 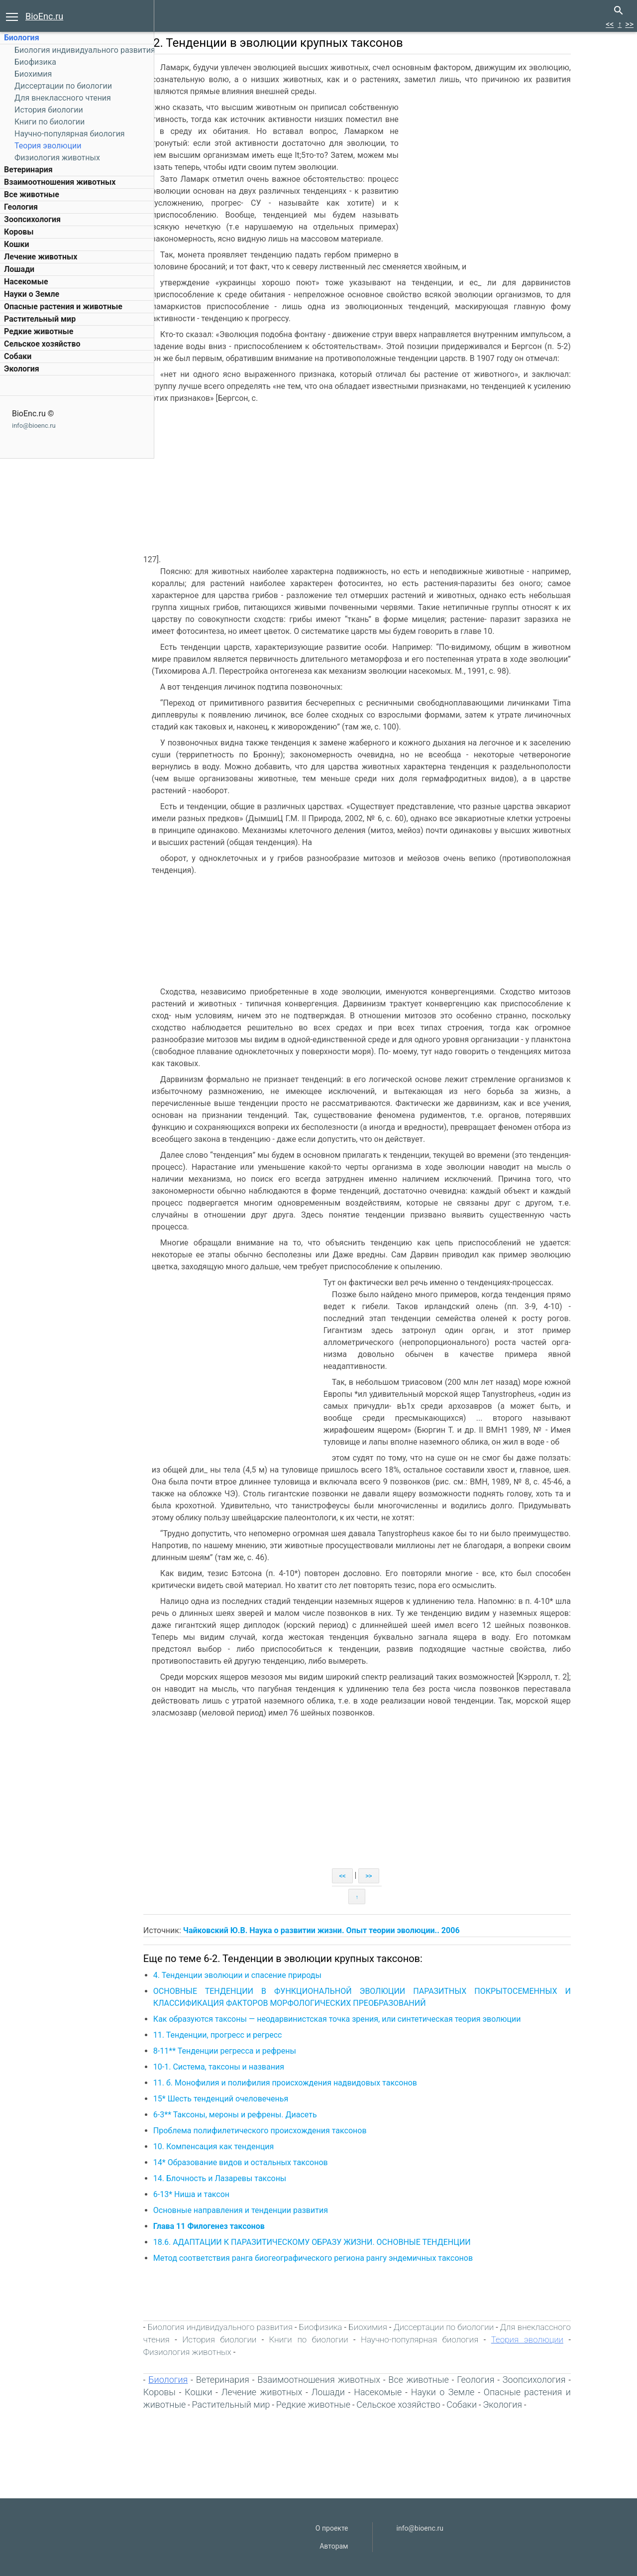 I want to click on Биология, so click(x=21, y=37).